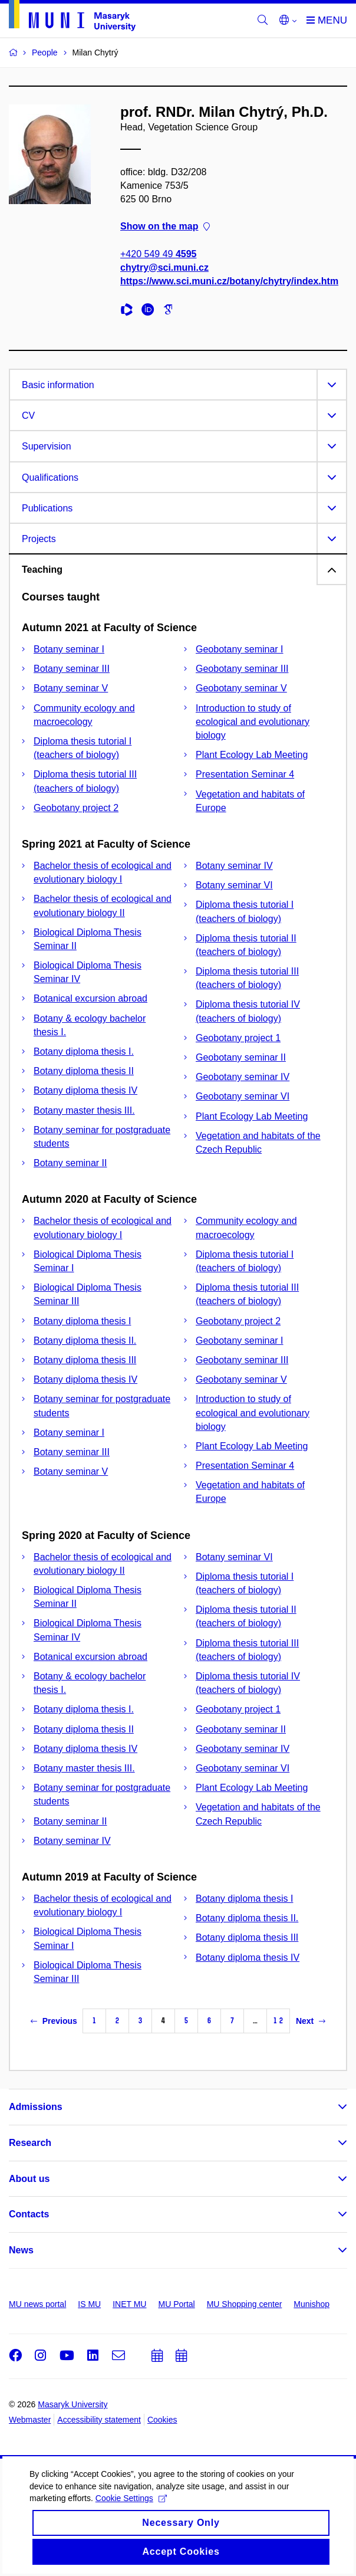 This screenshot has height=2576, width=356. What do you see at coordinates (229, 281) in the screenshot?
I see `https://www.sci.muni.cz/botany/chytry/index.htm` at bounding box center [229, 281].